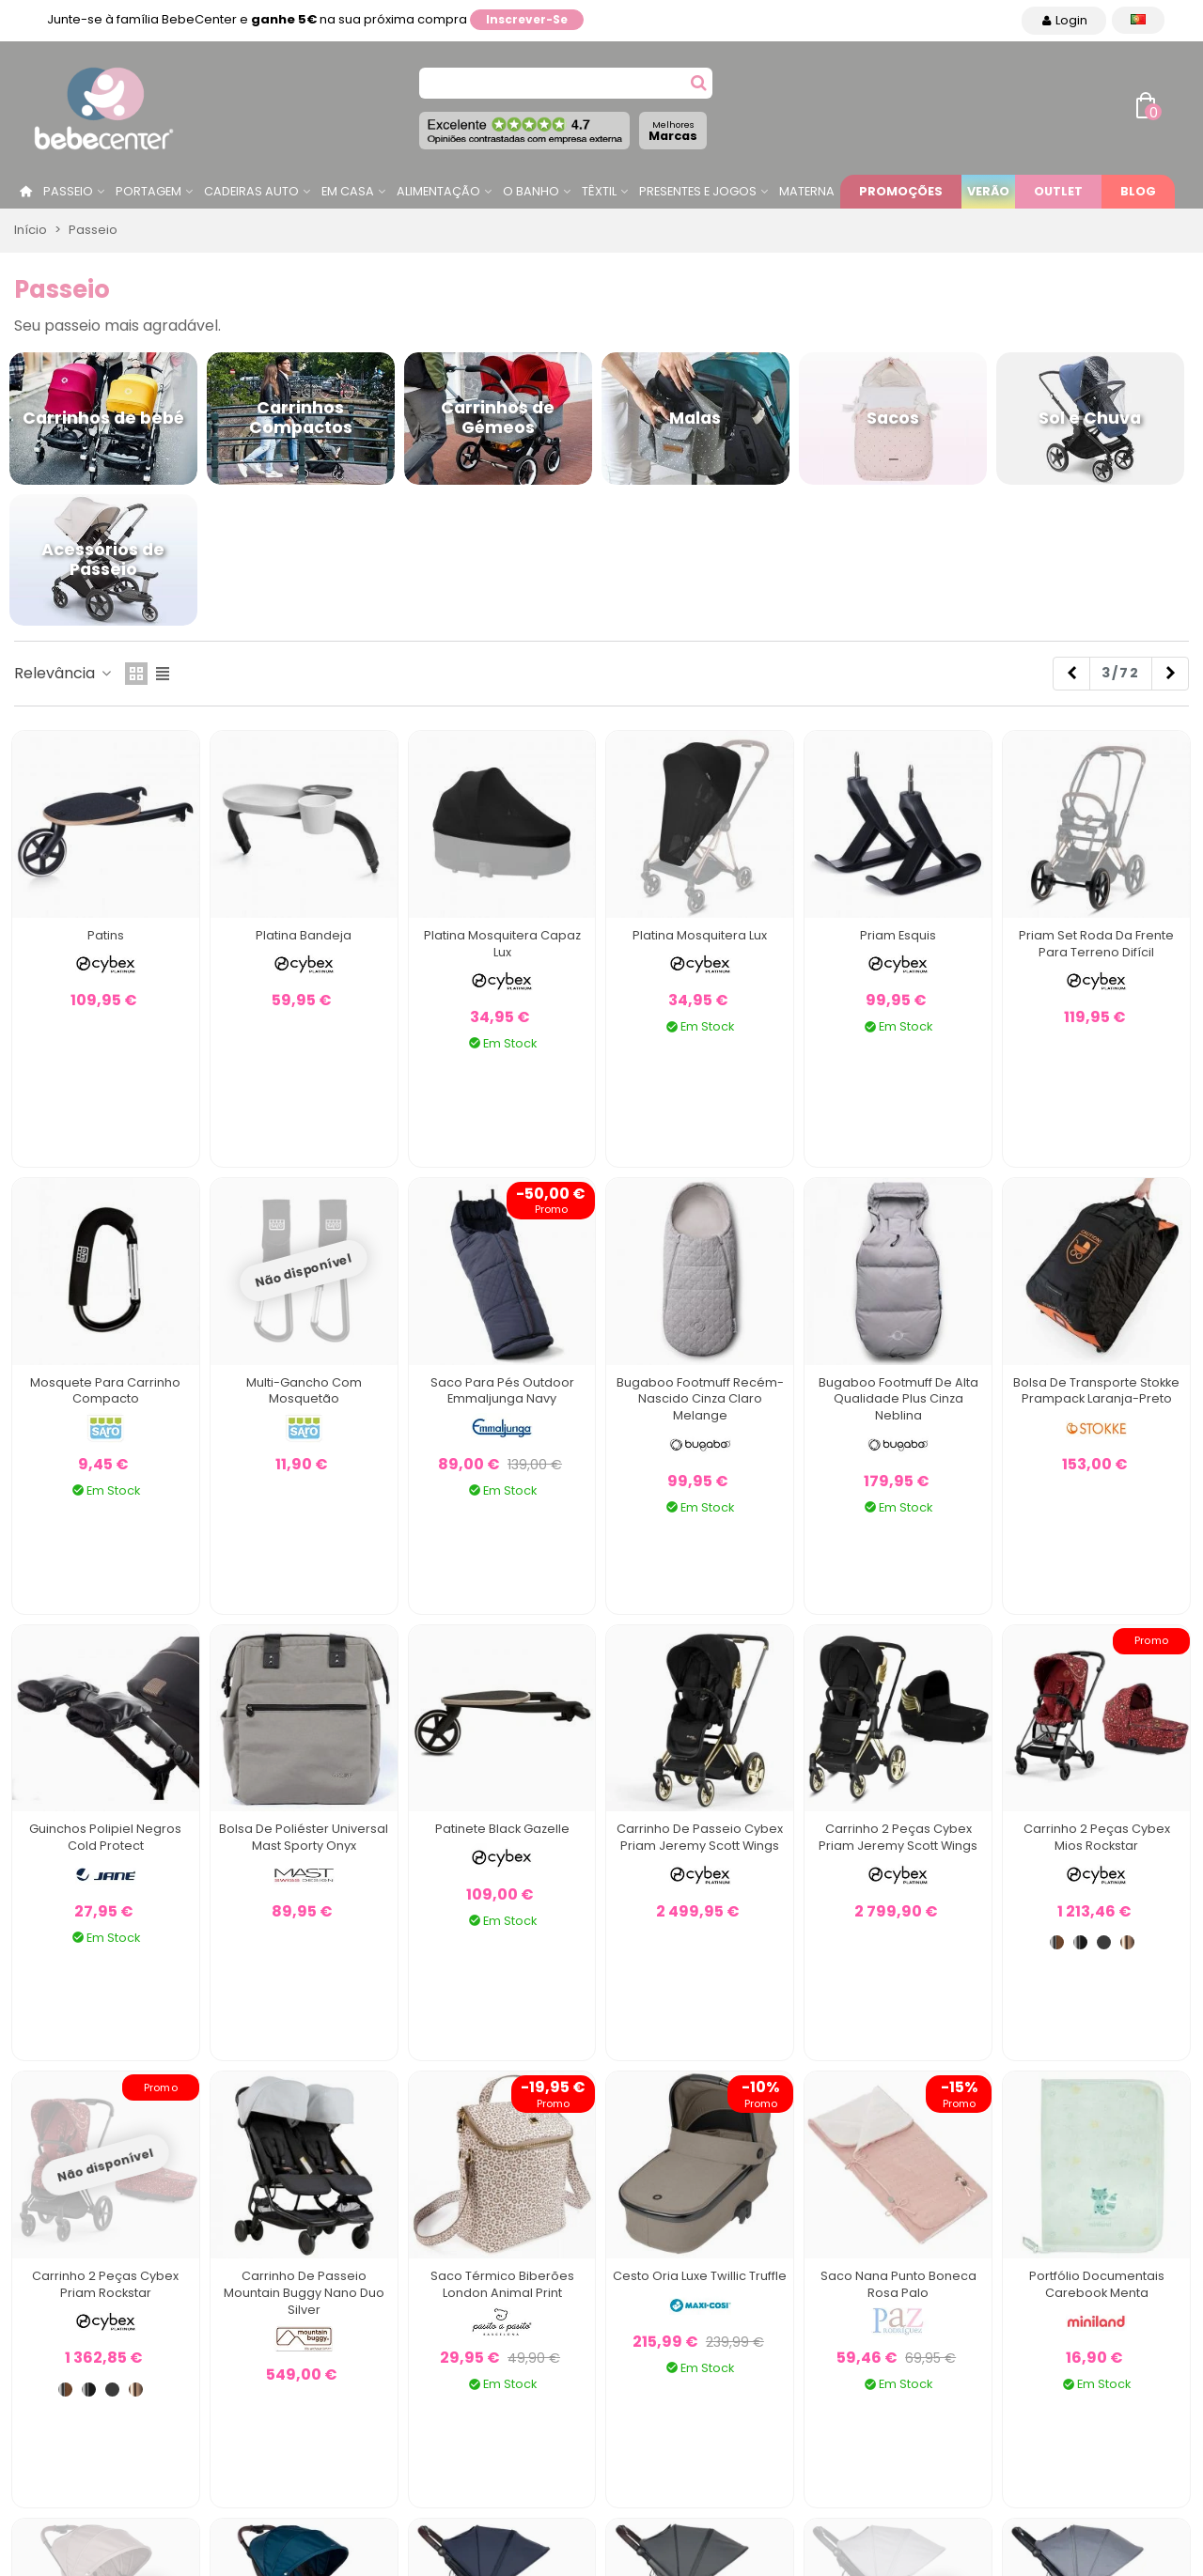  Describe the element at coordinates (105, 1837) in the screenshot. I see `Guinchos Polipiel Negros Cold Protect` at that location.